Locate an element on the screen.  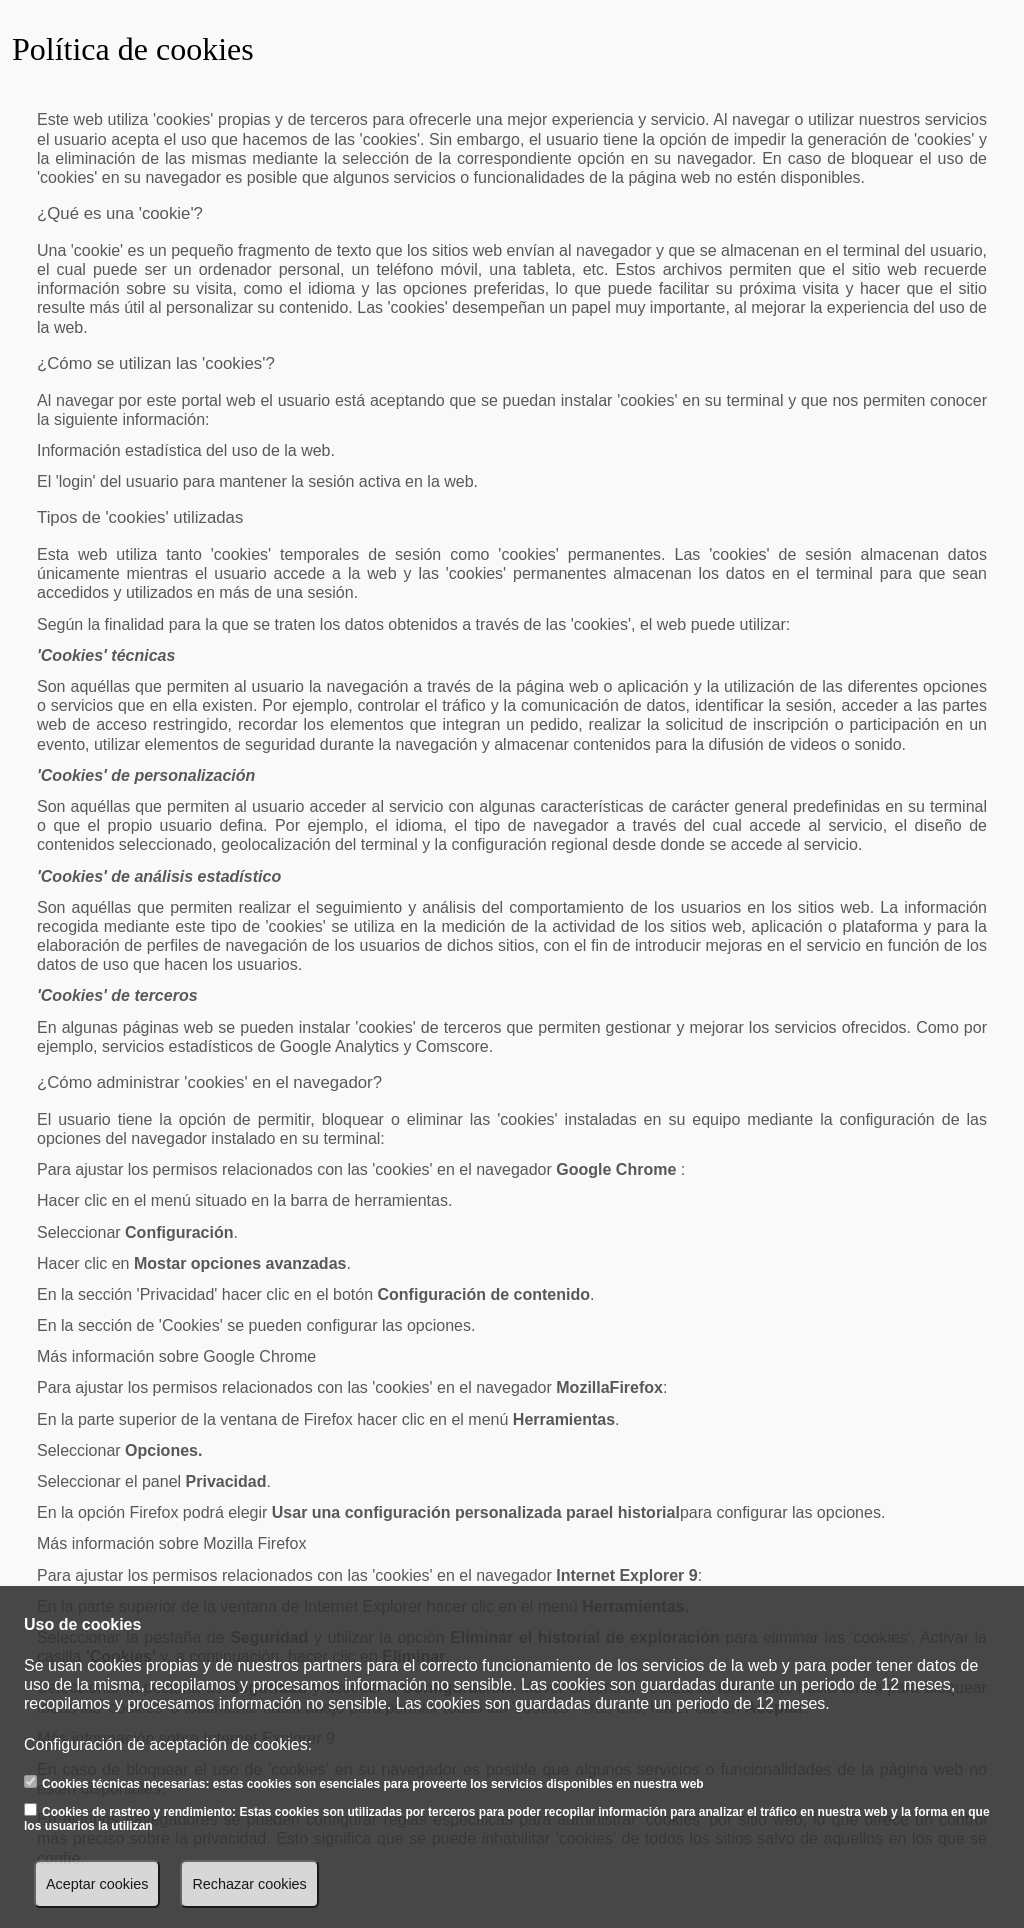
Cookies técnicas necesarias: estas cookies son esenciales para proveerte los servicios disponibles en nuestra web is located at coordinates (373, 1784).